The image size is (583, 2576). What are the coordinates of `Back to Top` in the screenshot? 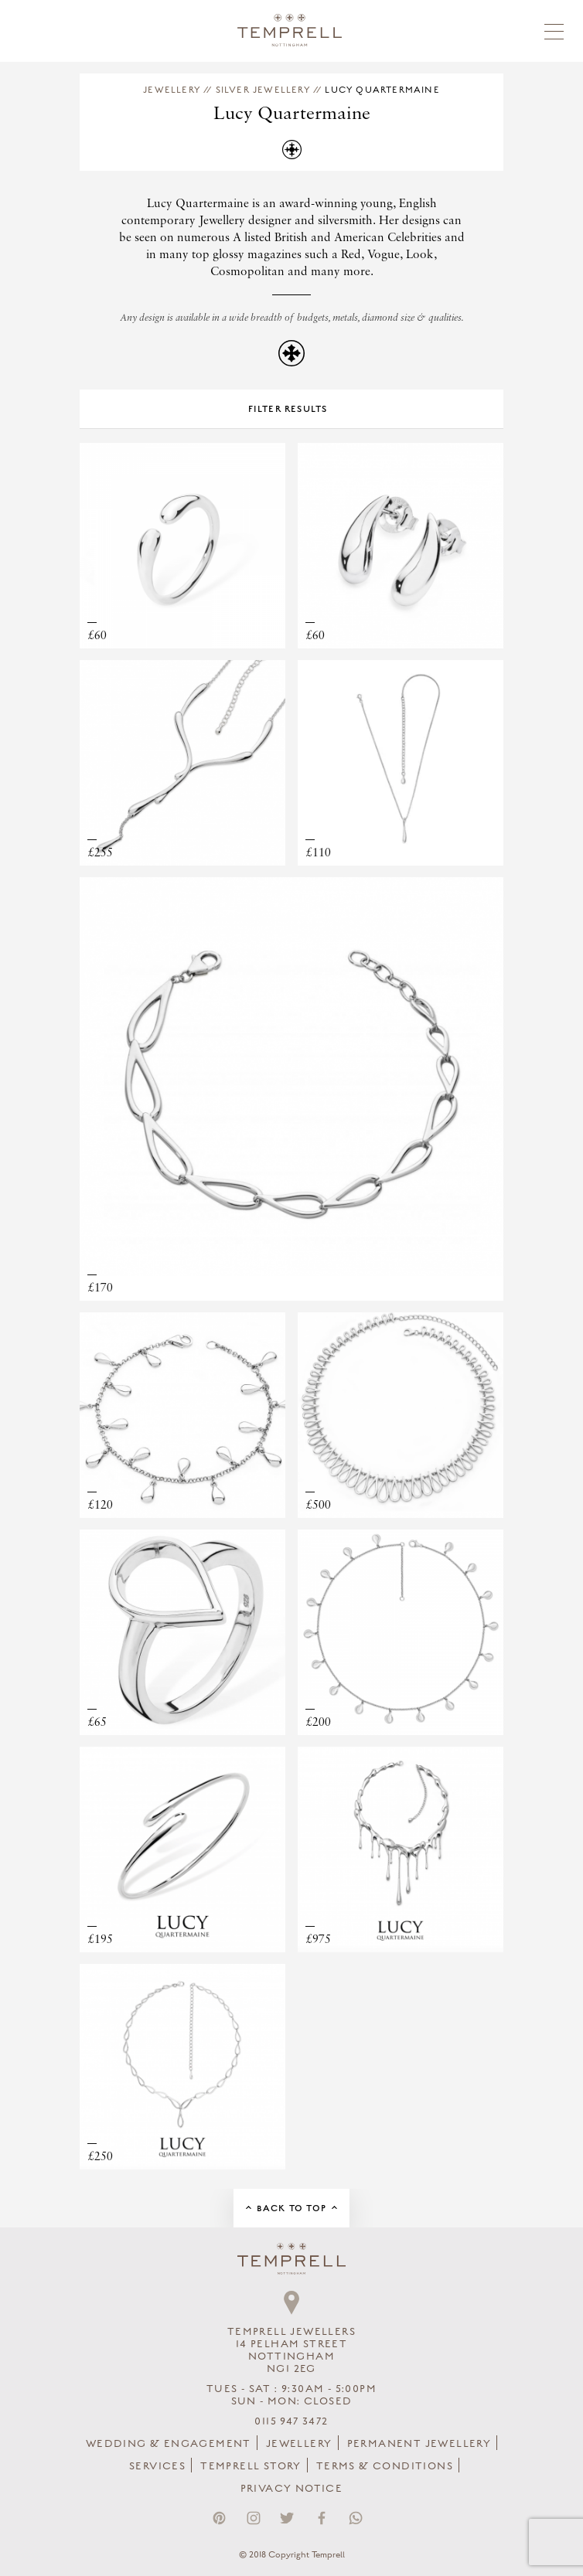 It's located at (291, 2208).